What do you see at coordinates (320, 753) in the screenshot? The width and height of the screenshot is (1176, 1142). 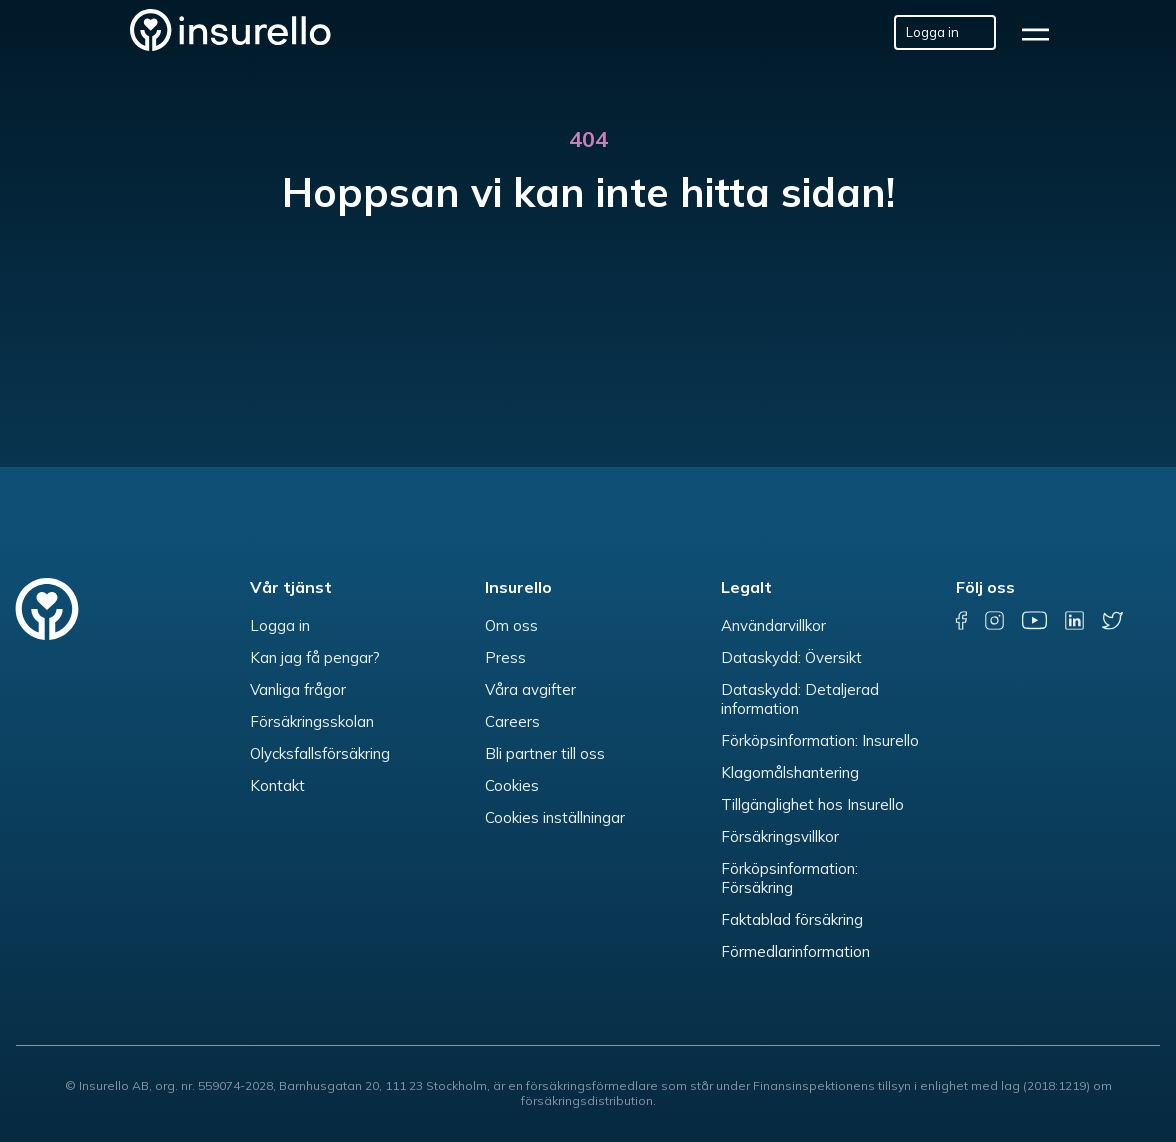 I see `Olycksfallsförsäkring` at bounding box center [320, 753].